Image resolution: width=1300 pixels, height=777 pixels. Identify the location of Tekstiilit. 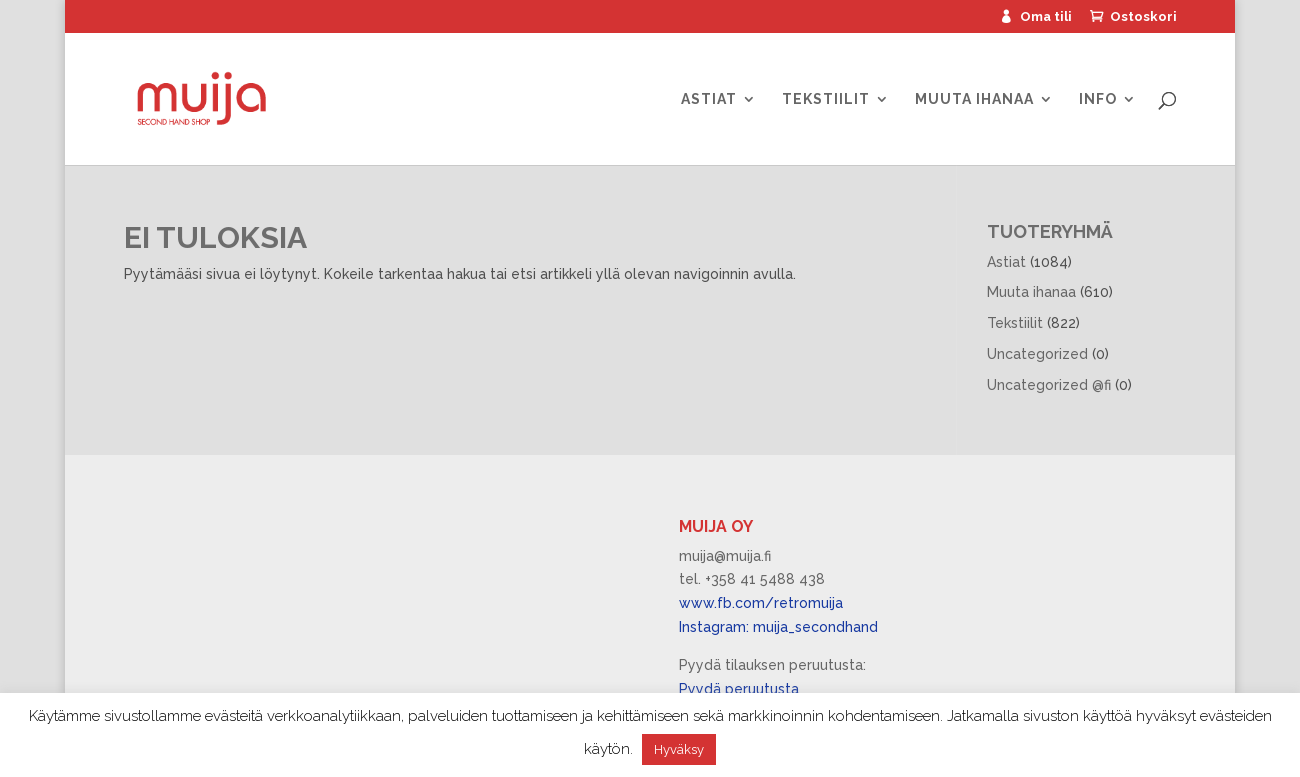
(826, 99).